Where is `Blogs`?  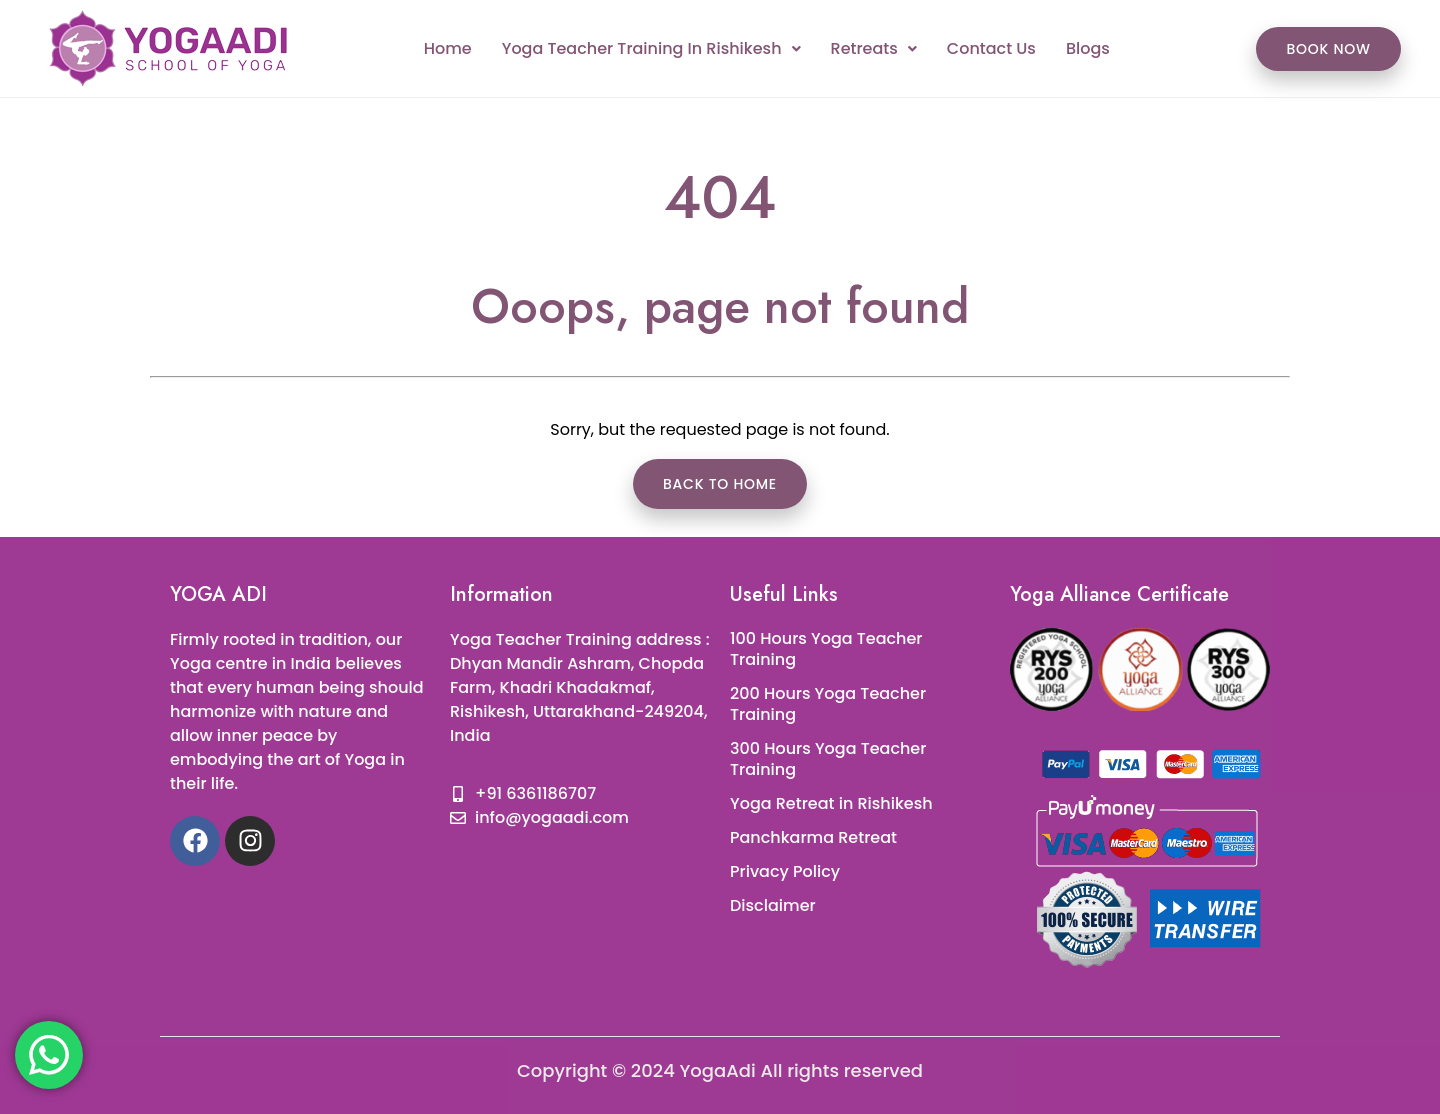 Blogs is located at coordinates (1088, 48).